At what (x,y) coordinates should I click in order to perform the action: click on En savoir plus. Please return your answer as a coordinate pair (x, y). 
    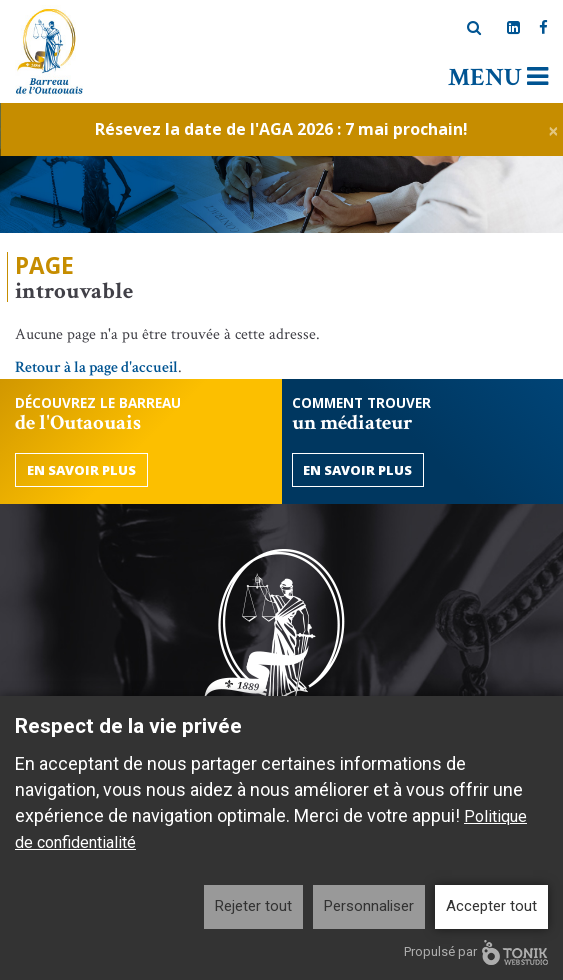
    Looking at the image, I should click on (81, 470).